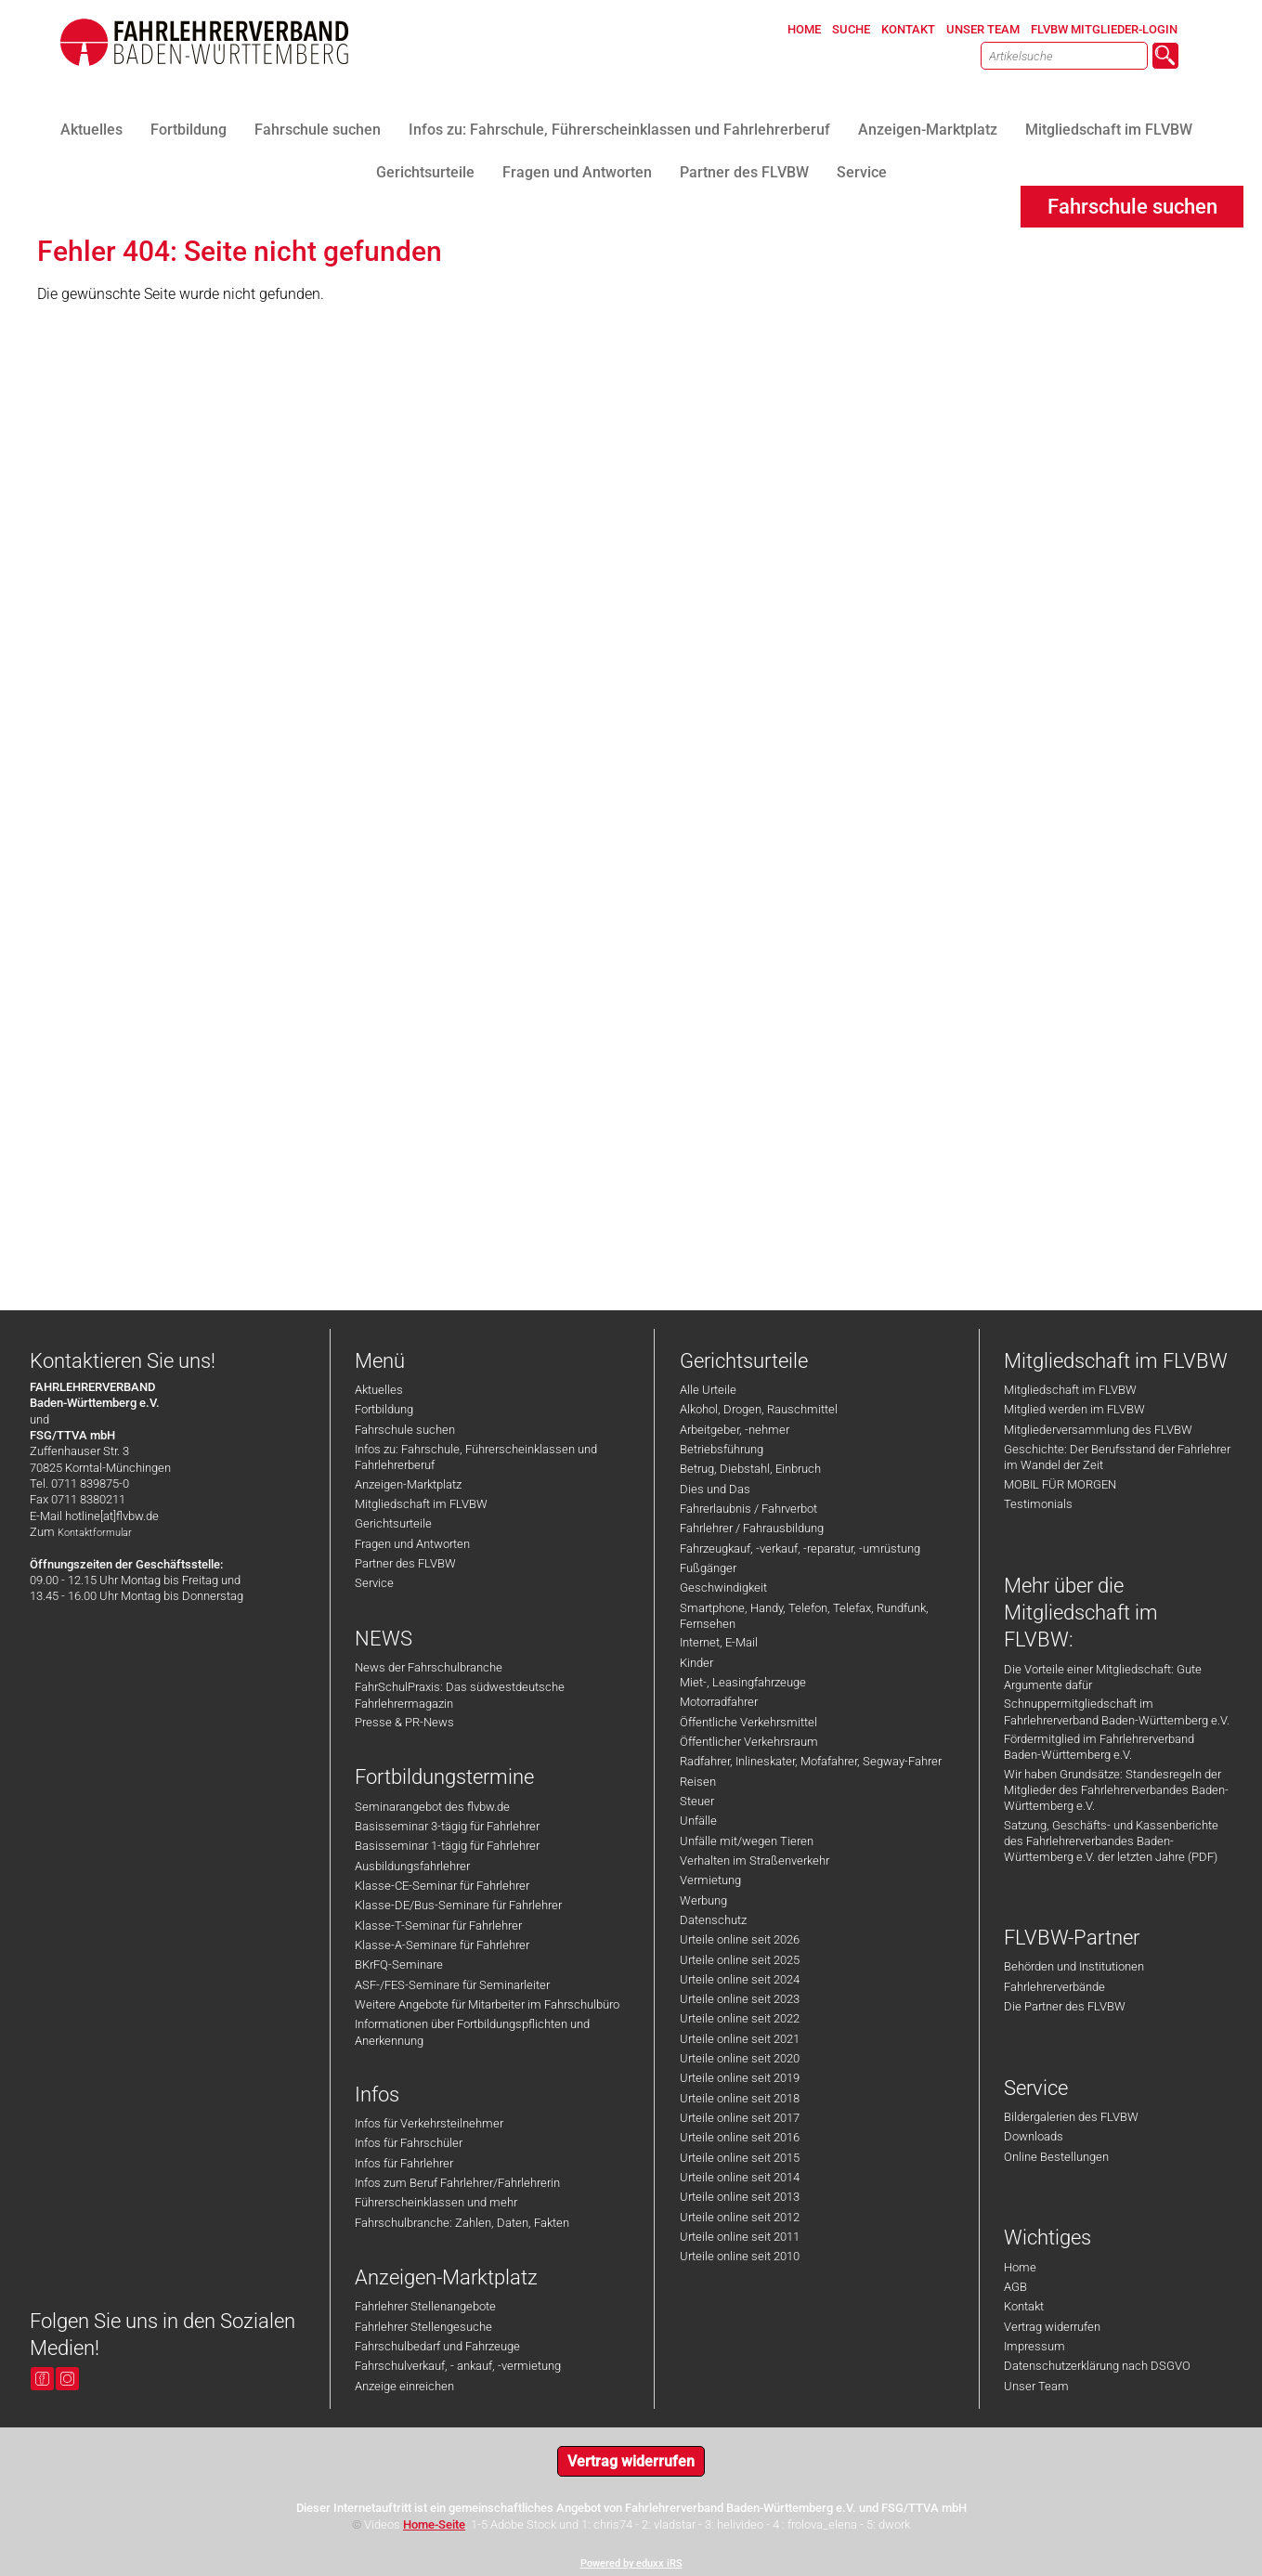 The height and width of the screenshot is (2576, 1262). What do you see at coordinates (1060, 1484) in the screenshot?
I see `MOBIL FÜR MORGEN` at bounding box center [1060, 1484].